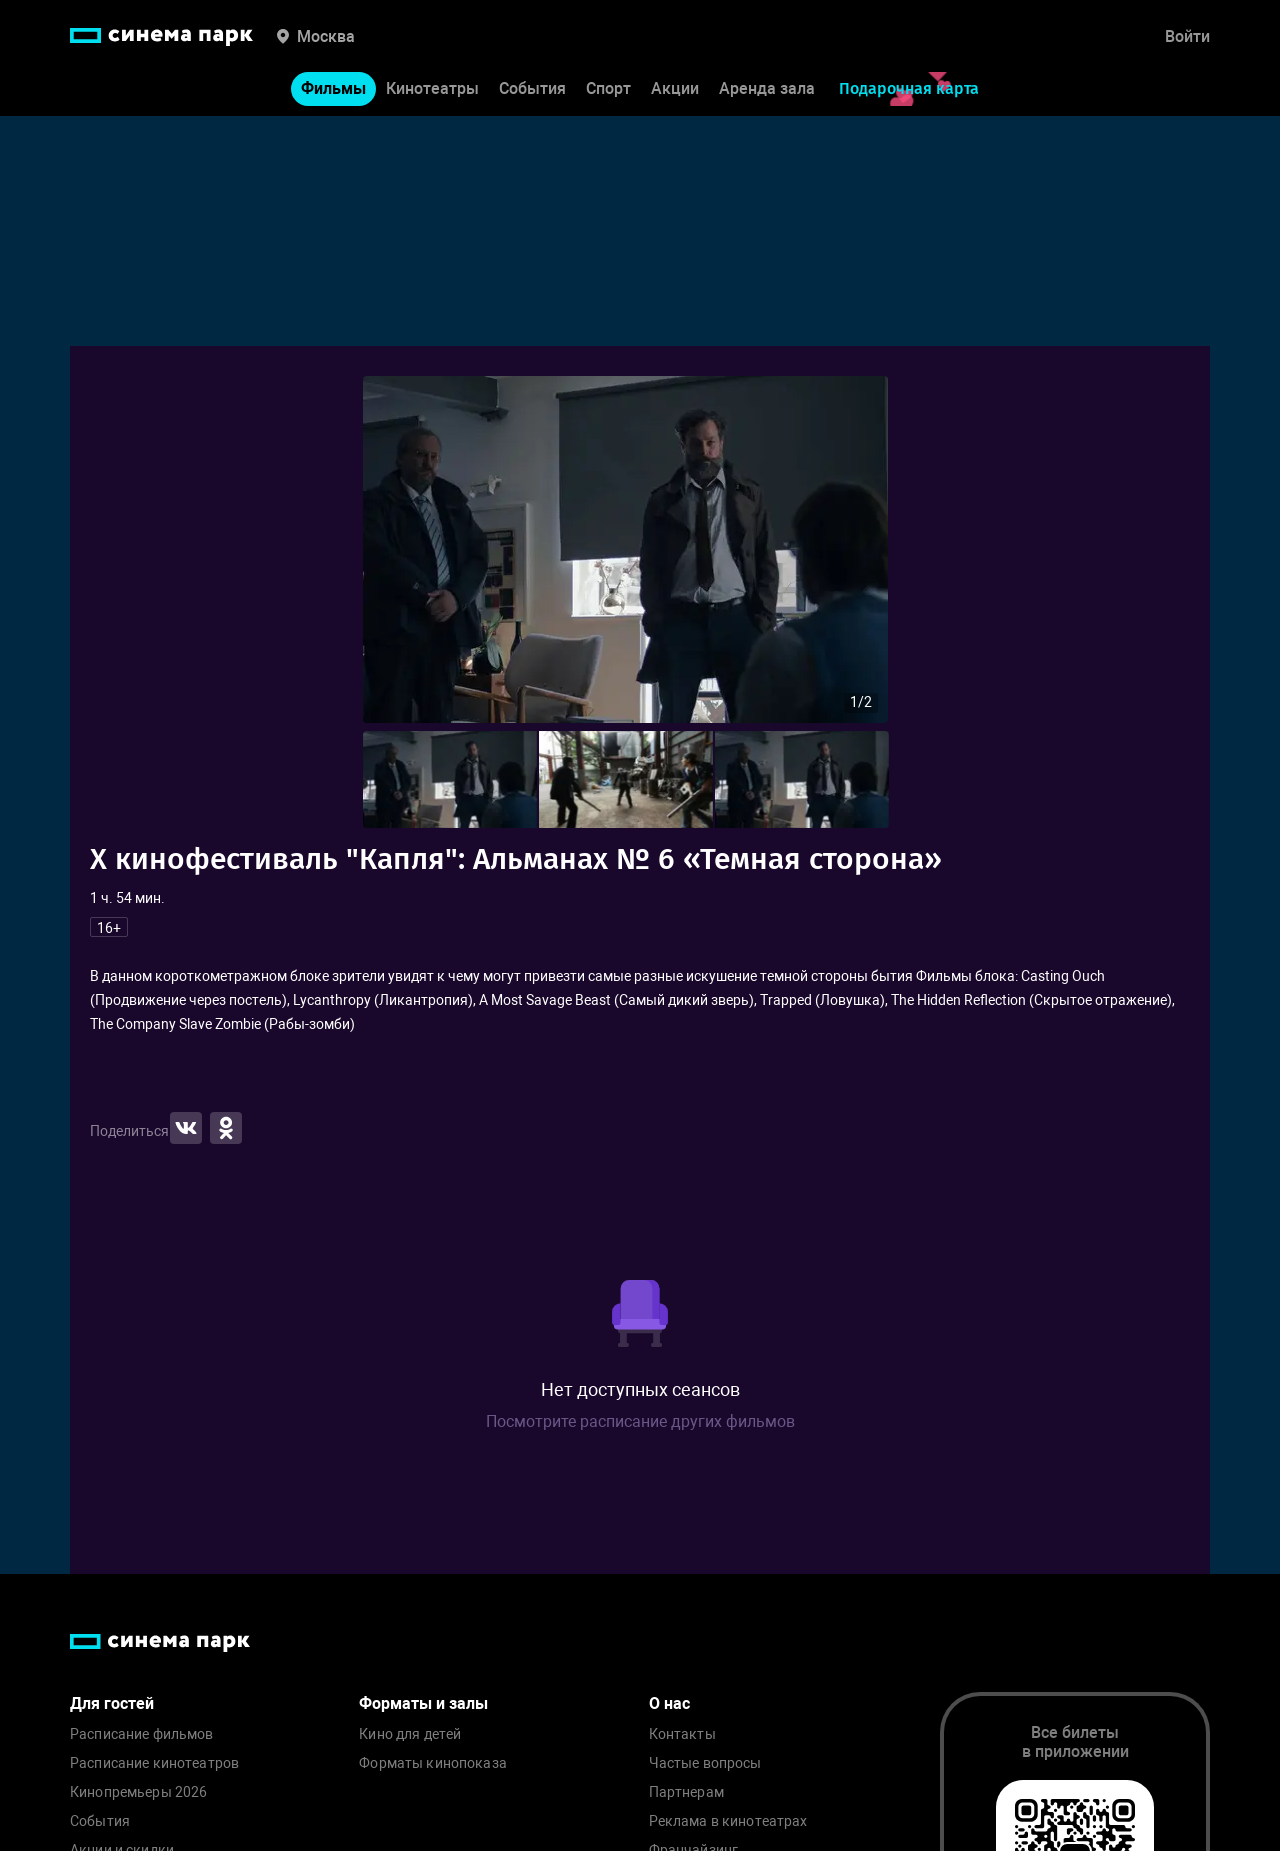 Image resolution: width=1280 pixels, height=1851 pixels. What do you see at coordinates (433, 1763) in the screenshot?
I see `Форматы кинопоказа` at bounding box center [433, 1763].